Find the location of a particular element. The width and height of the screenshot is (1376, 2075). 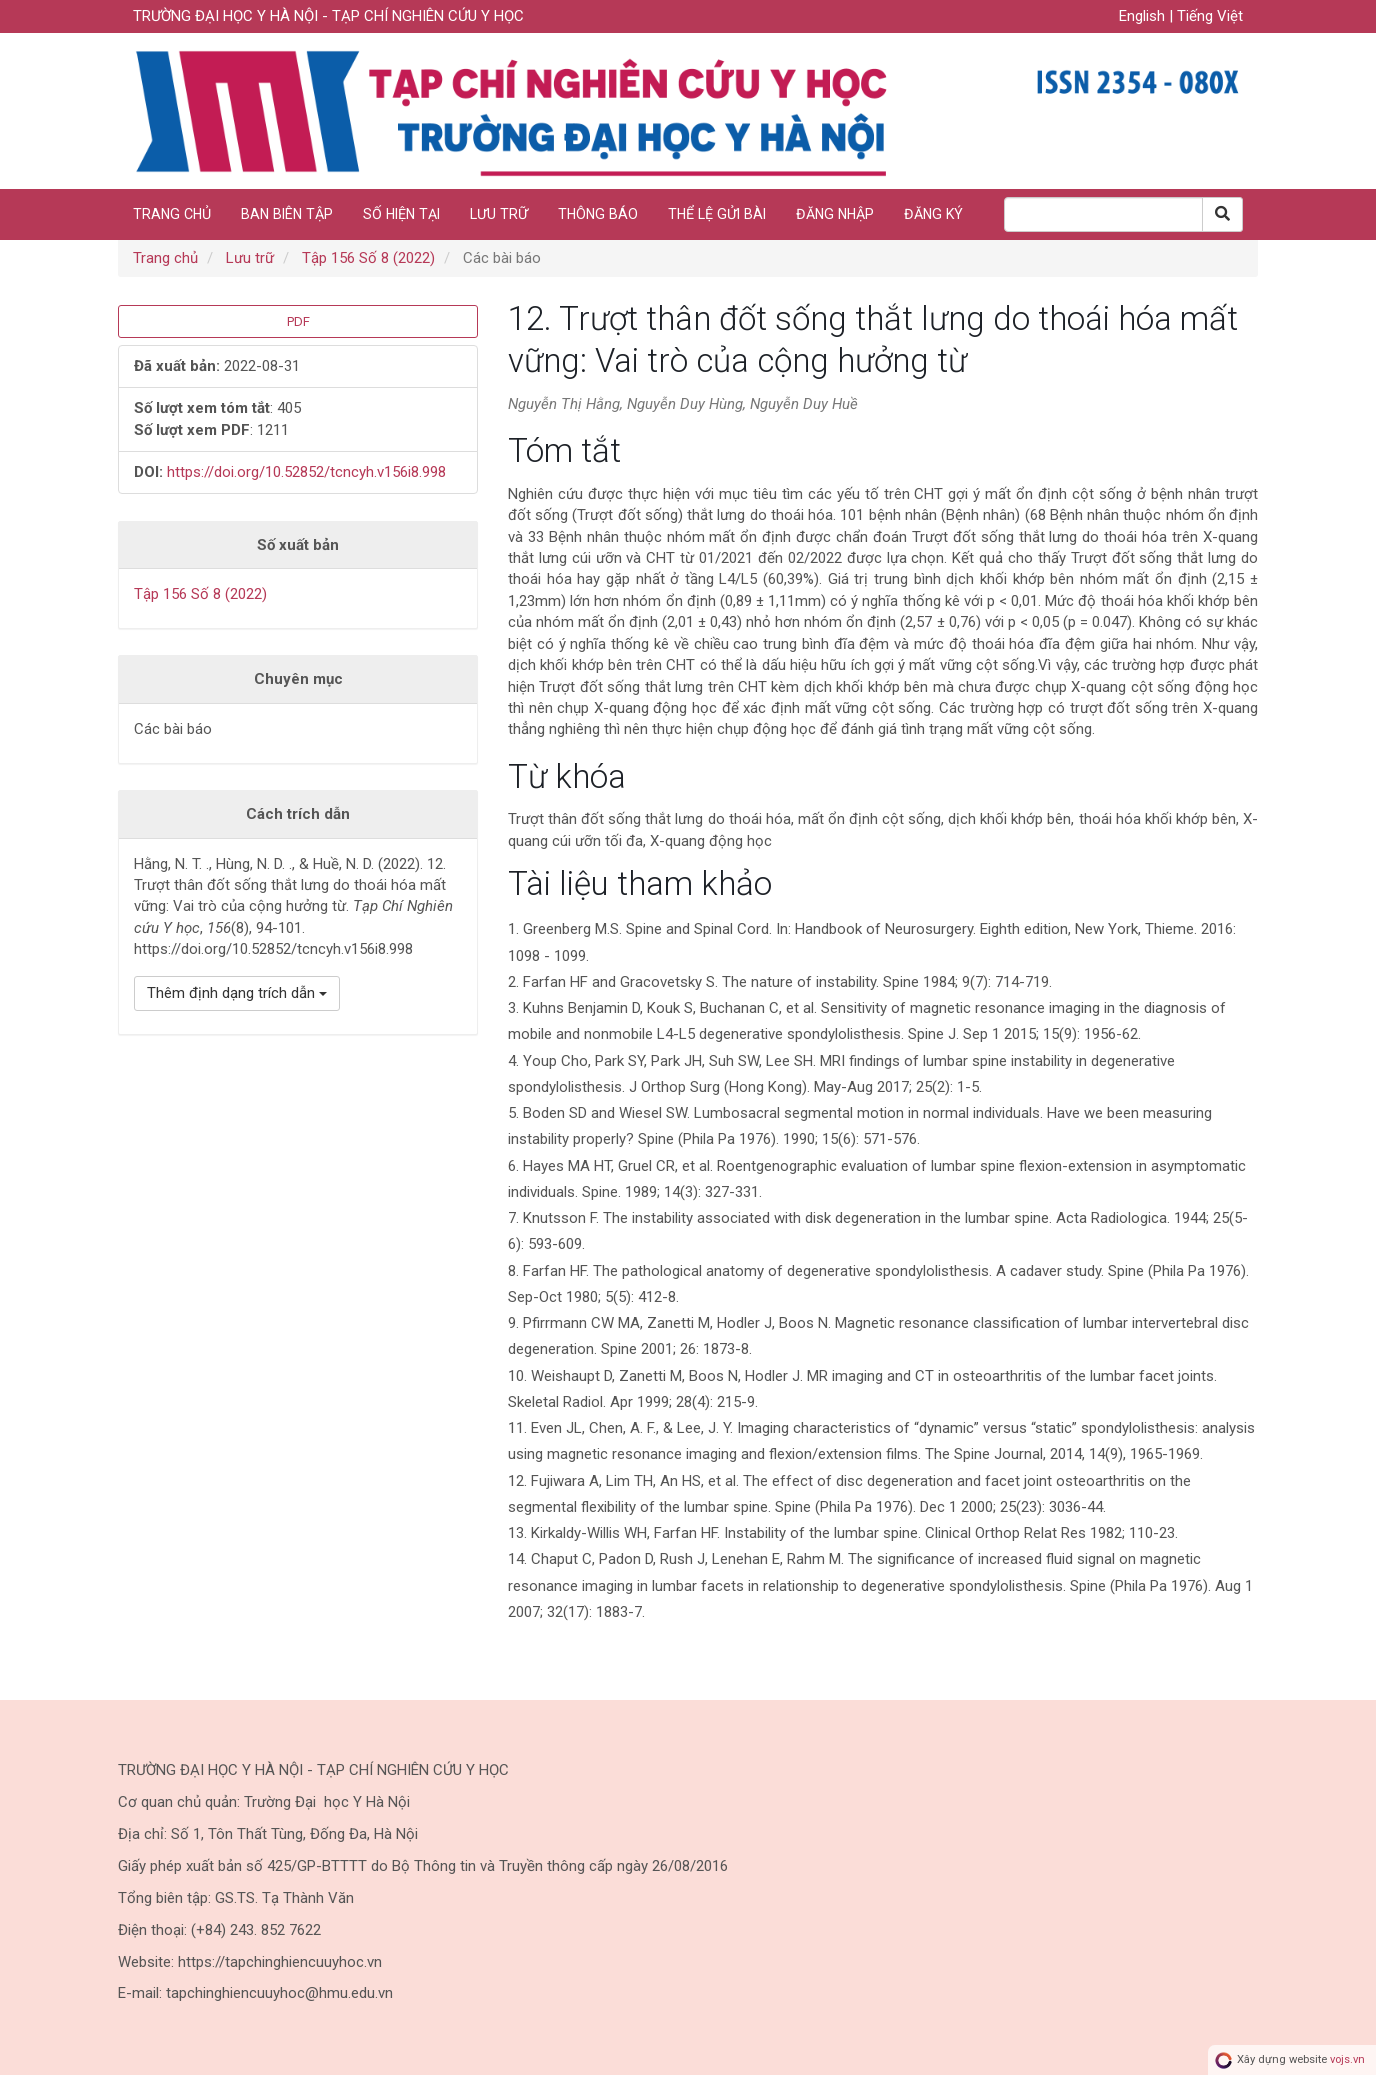

[Search Query] is located at coordinates (1103, 214).